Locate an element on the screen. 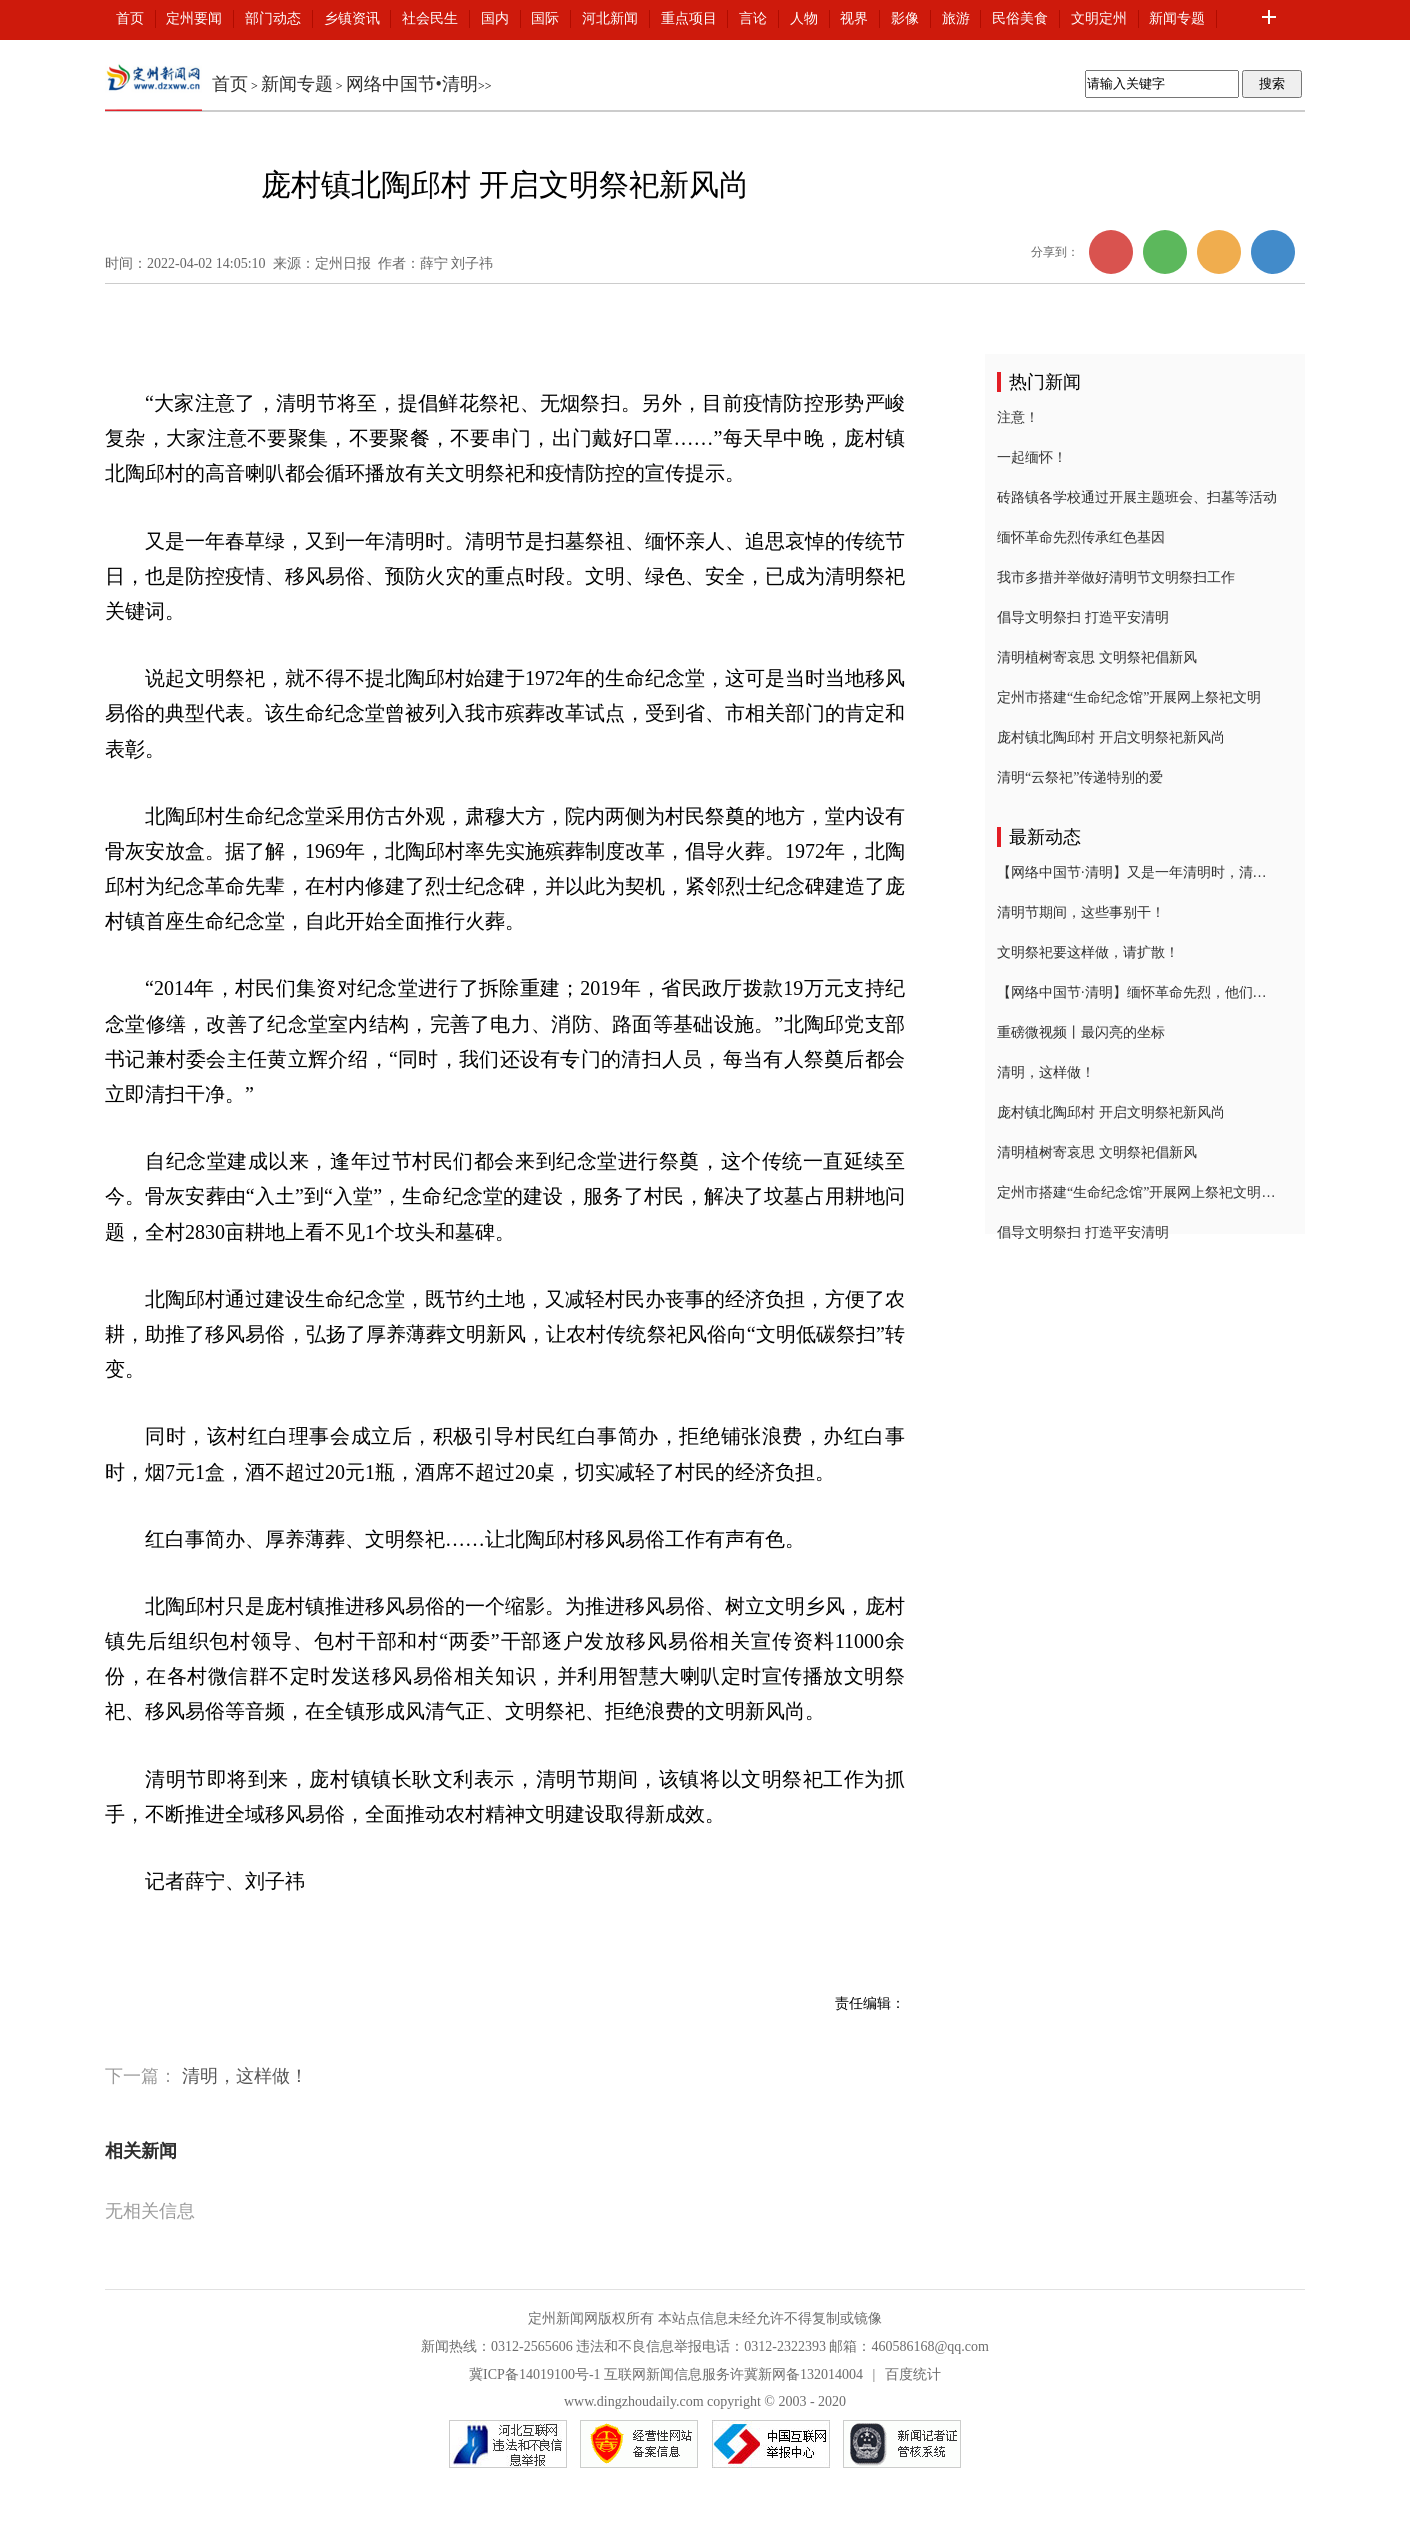  重磅微视频丨最闪亮的坐标 is located at coordinates (1081, 1032).